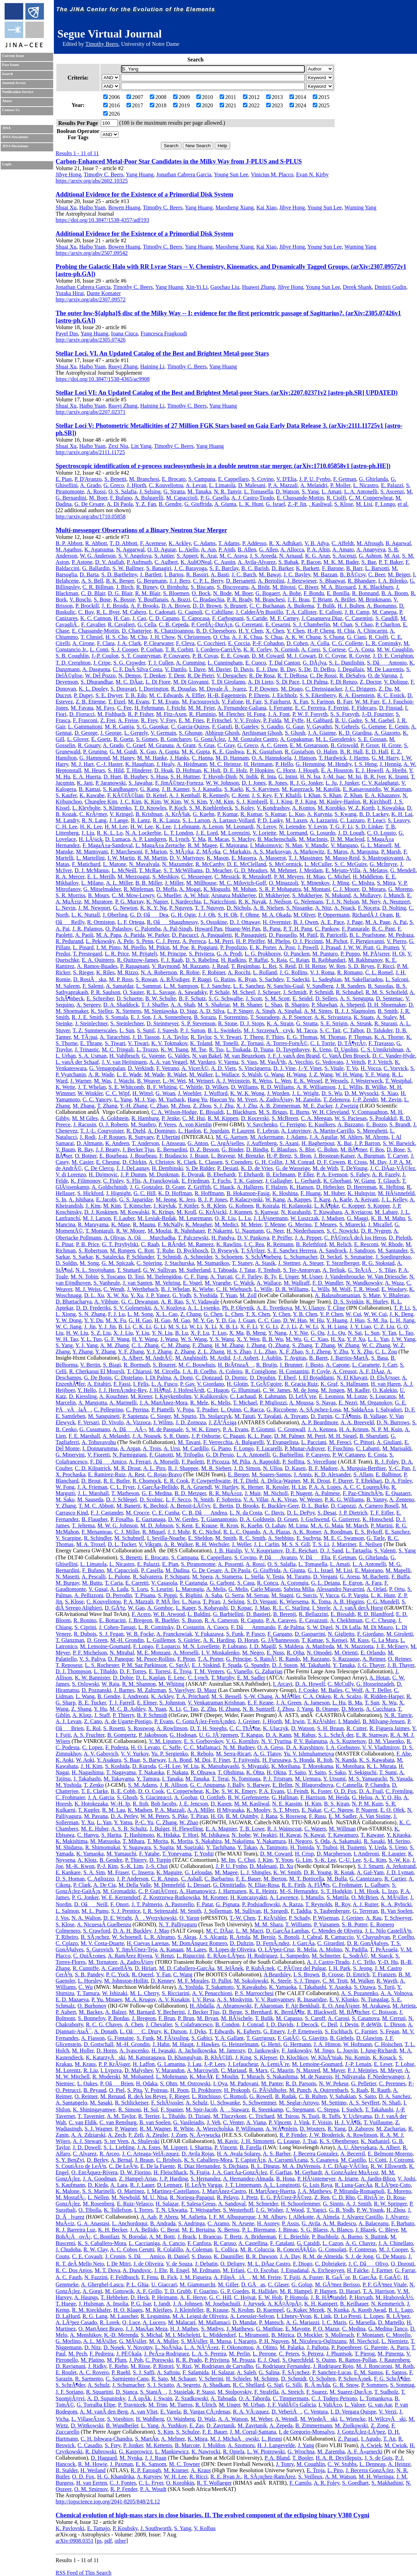  I want to click on R. Cunniffe, so click(86, 1968).